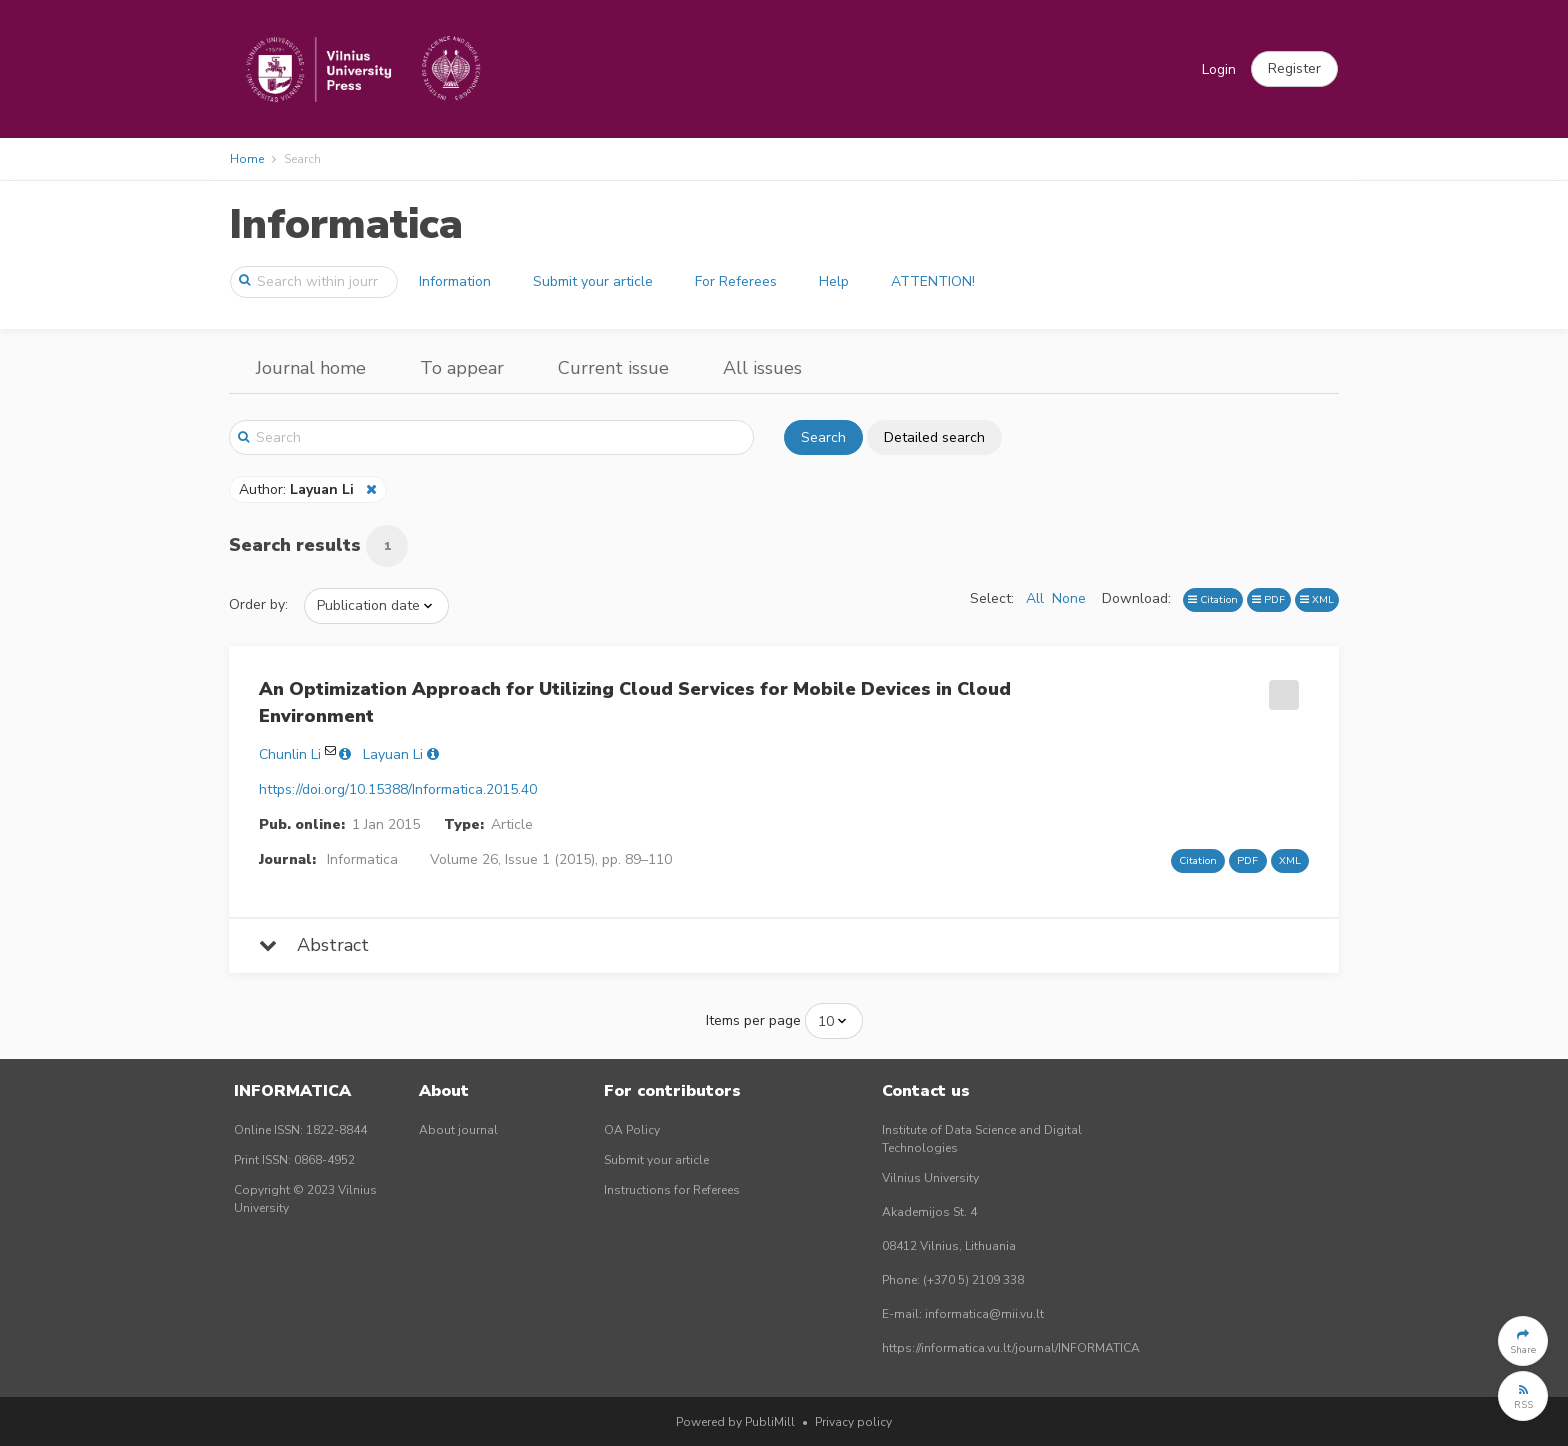 This screenshot has width=1568, height=1446. What do you see at coordinates (247, 159) in the screenshot?
I see `Home` at bounding box center [247, 159].